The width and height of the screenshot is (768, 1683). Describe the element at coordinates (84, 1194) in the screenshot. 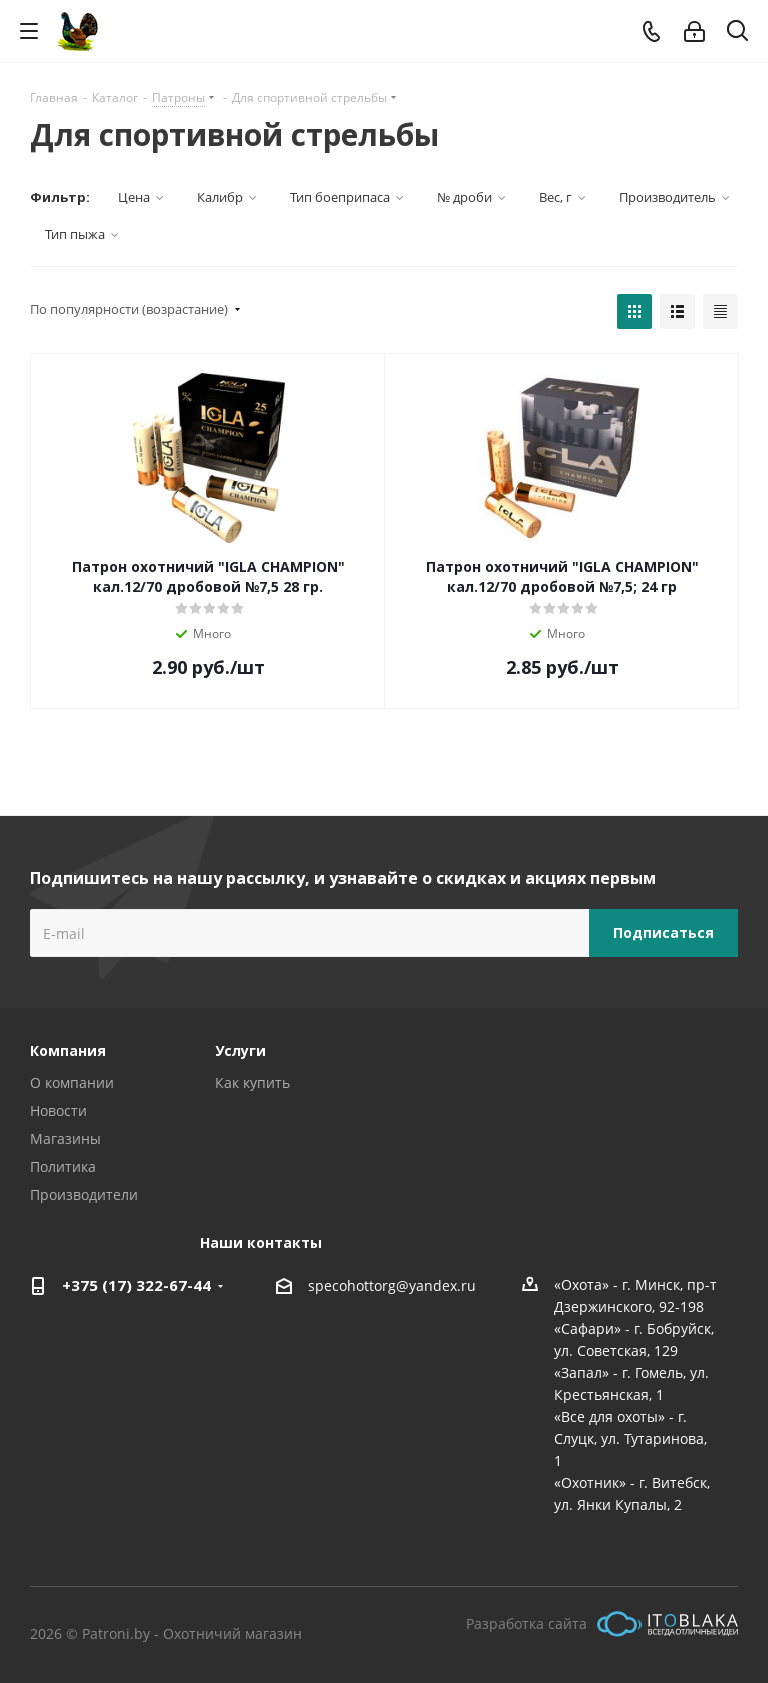

I see `Производители` at that location.